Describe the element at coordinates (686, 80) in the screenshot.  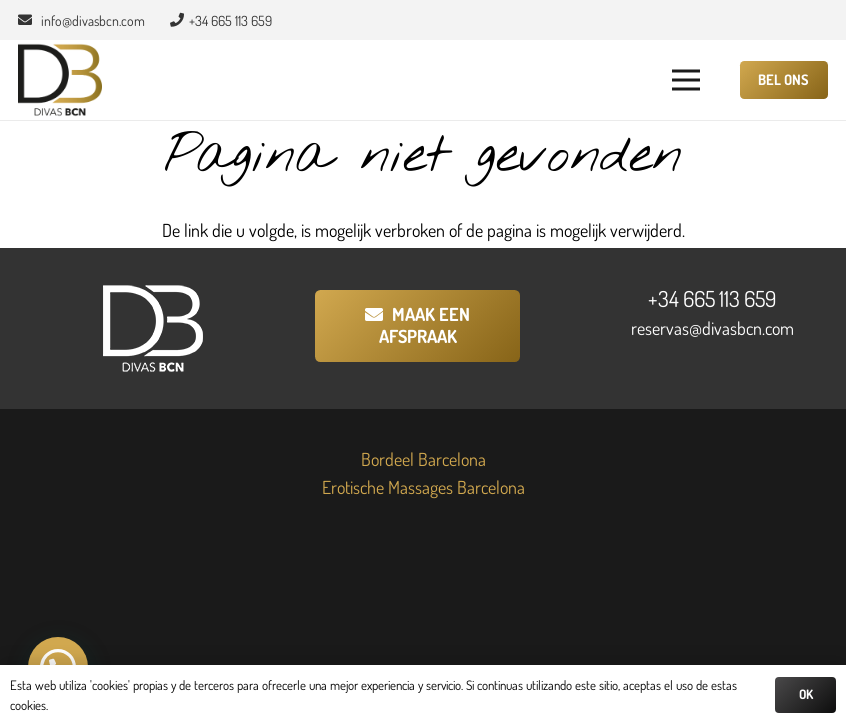
I see `[button]` at that location.